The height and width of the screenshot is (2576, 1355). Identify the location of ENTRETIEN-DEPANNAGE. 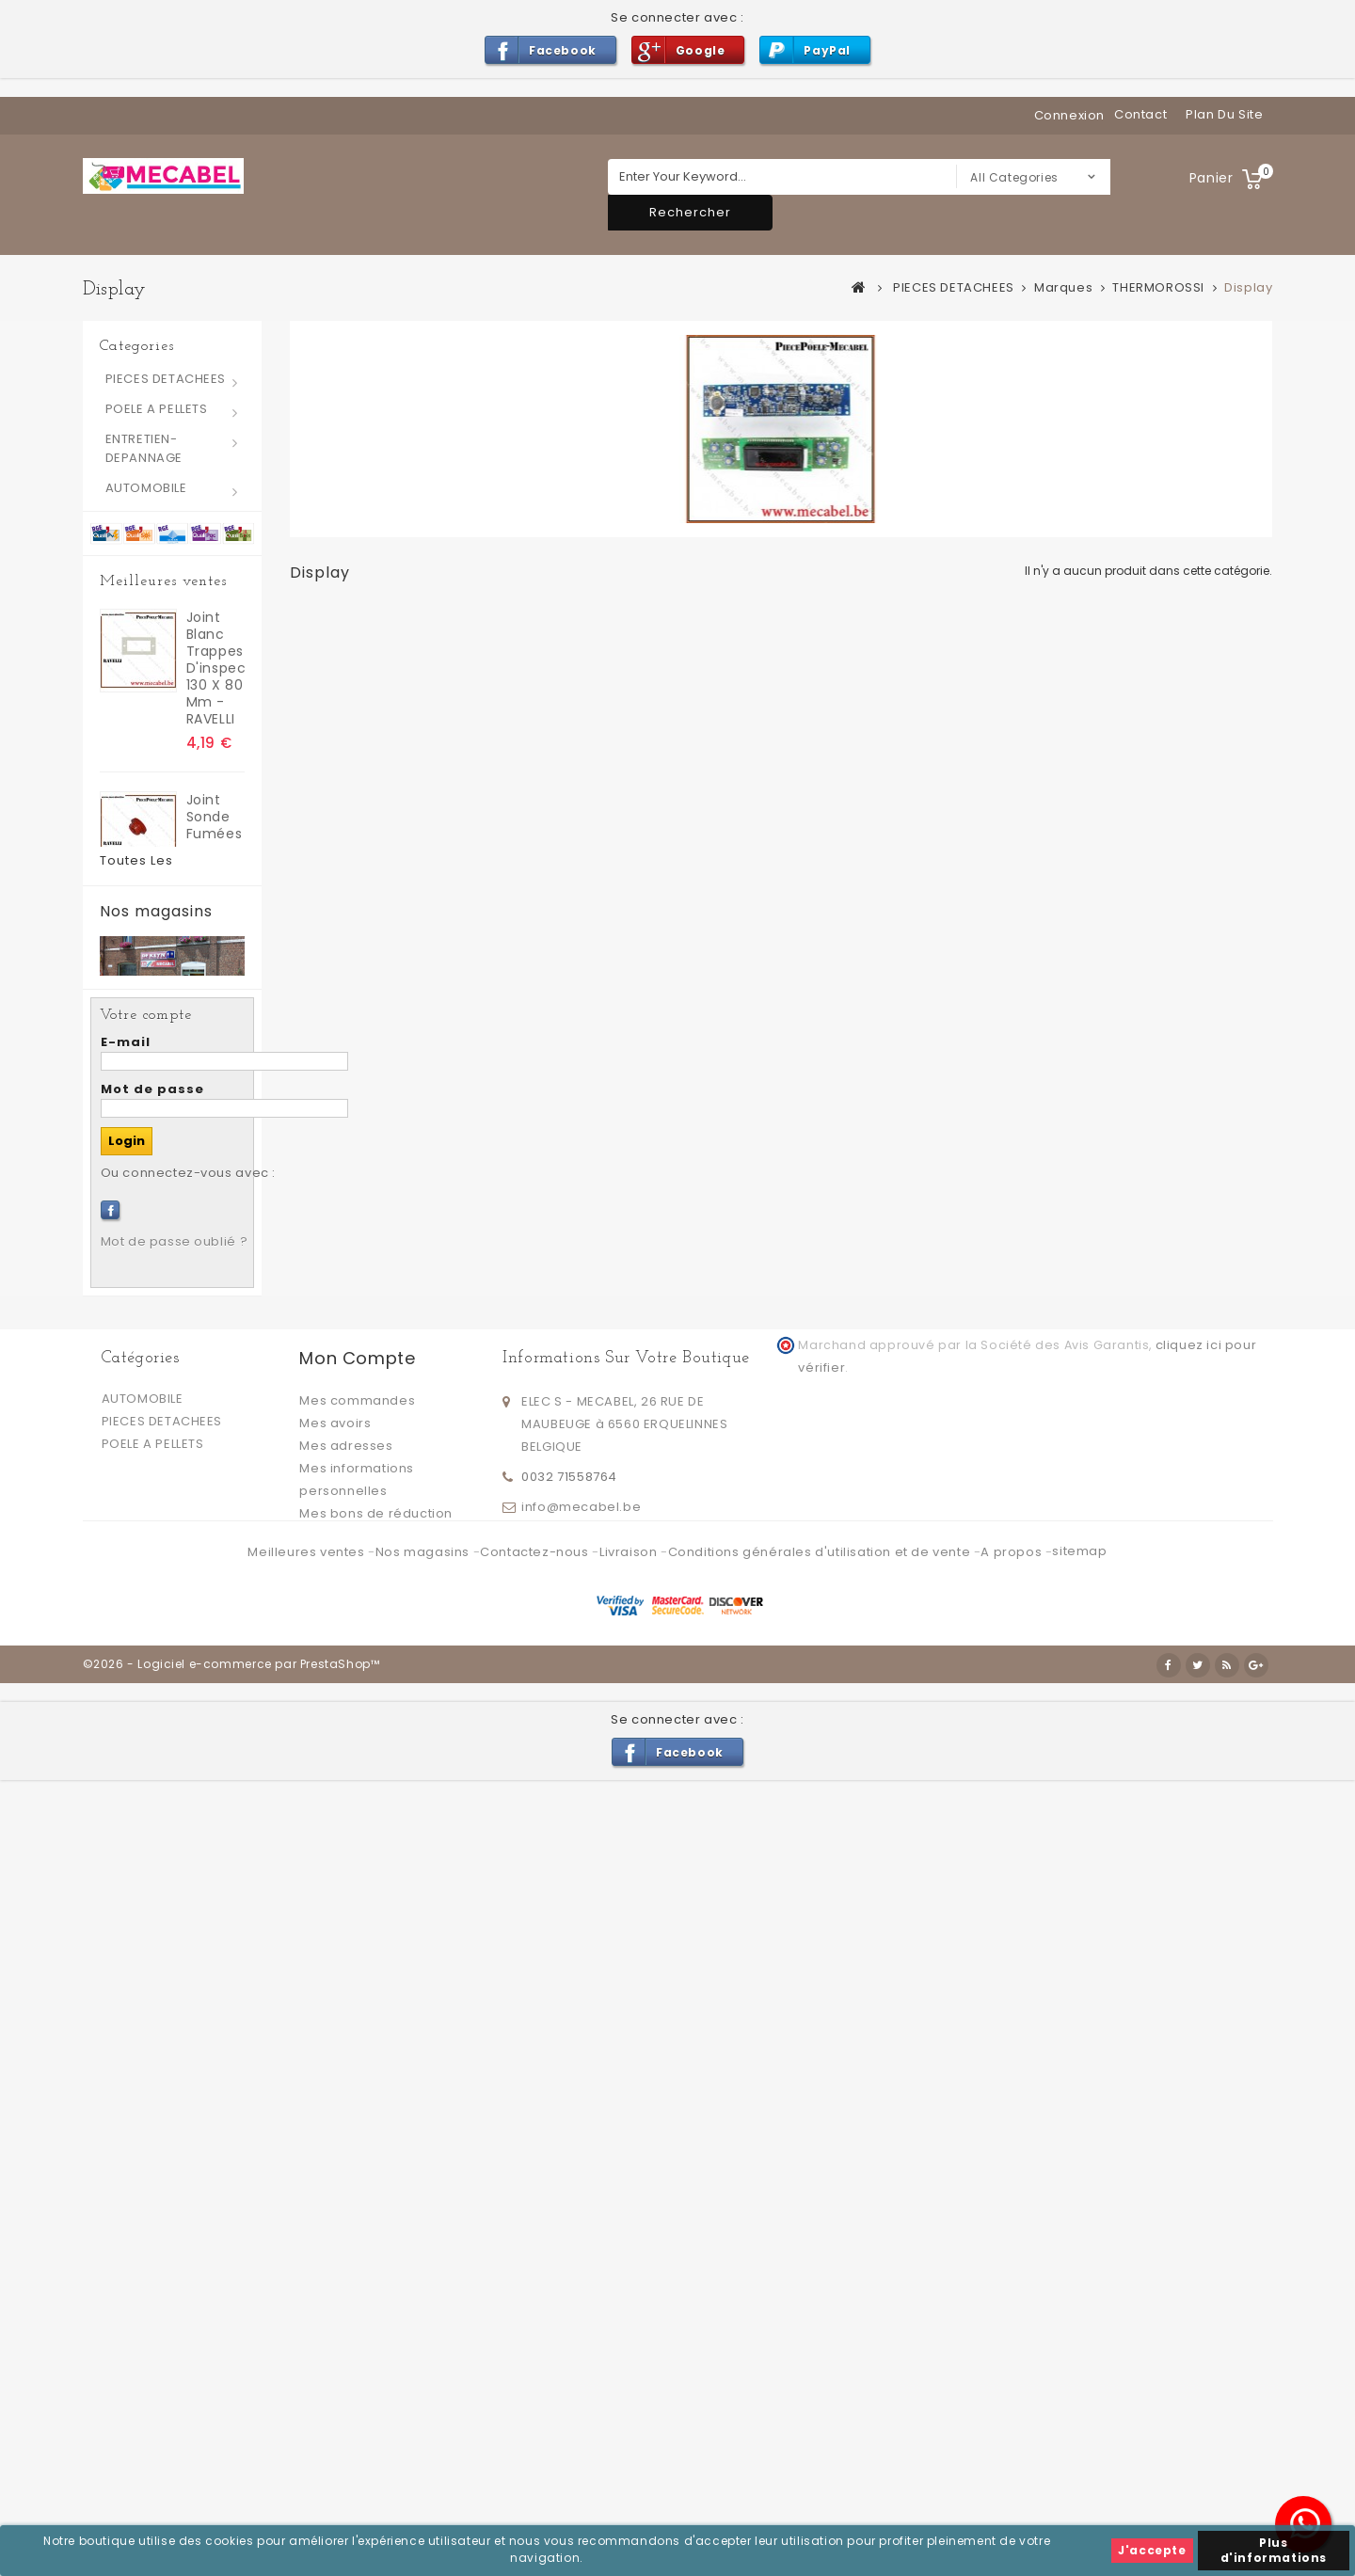
(144, 448).